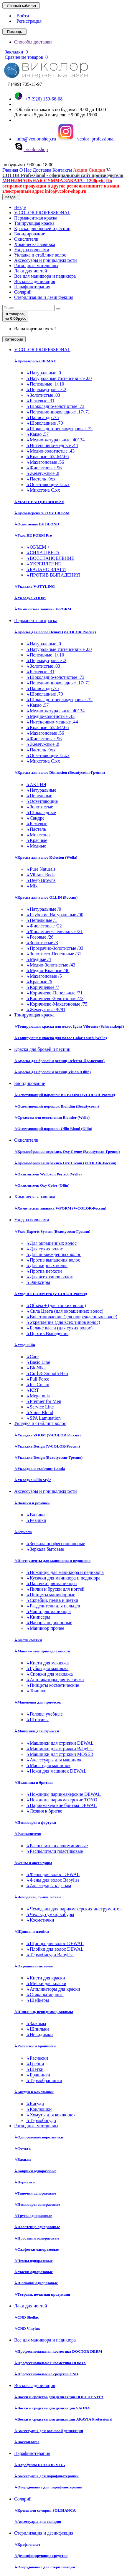 This screenshot has width=127, height=2576. I want to click on Воски и средства для депиляции DOLCHE VITA, so click(58, 2397).